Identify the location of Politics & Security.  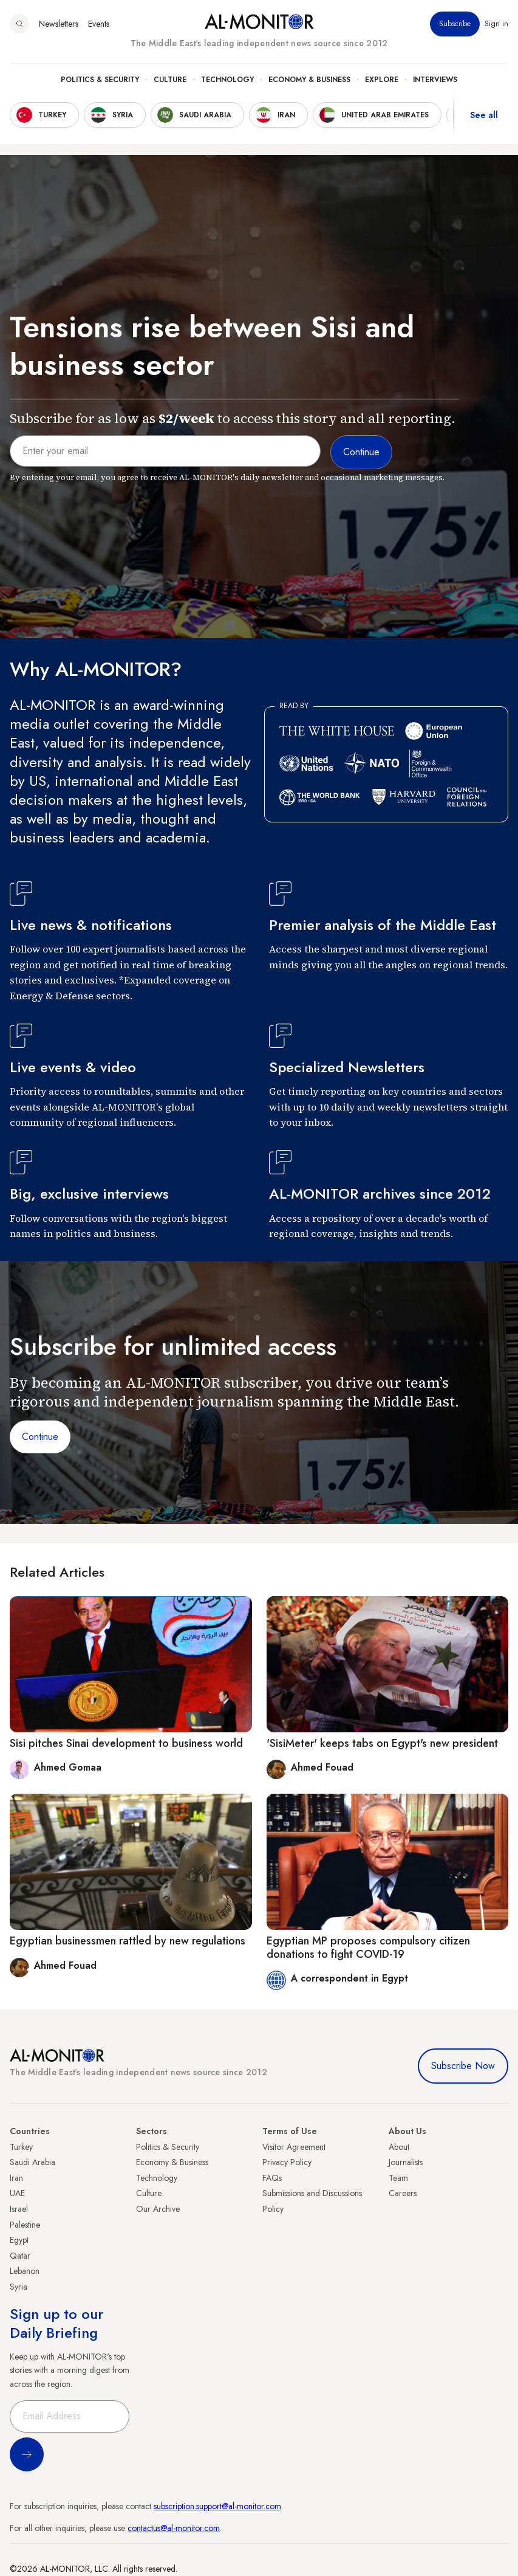
(100, 79).